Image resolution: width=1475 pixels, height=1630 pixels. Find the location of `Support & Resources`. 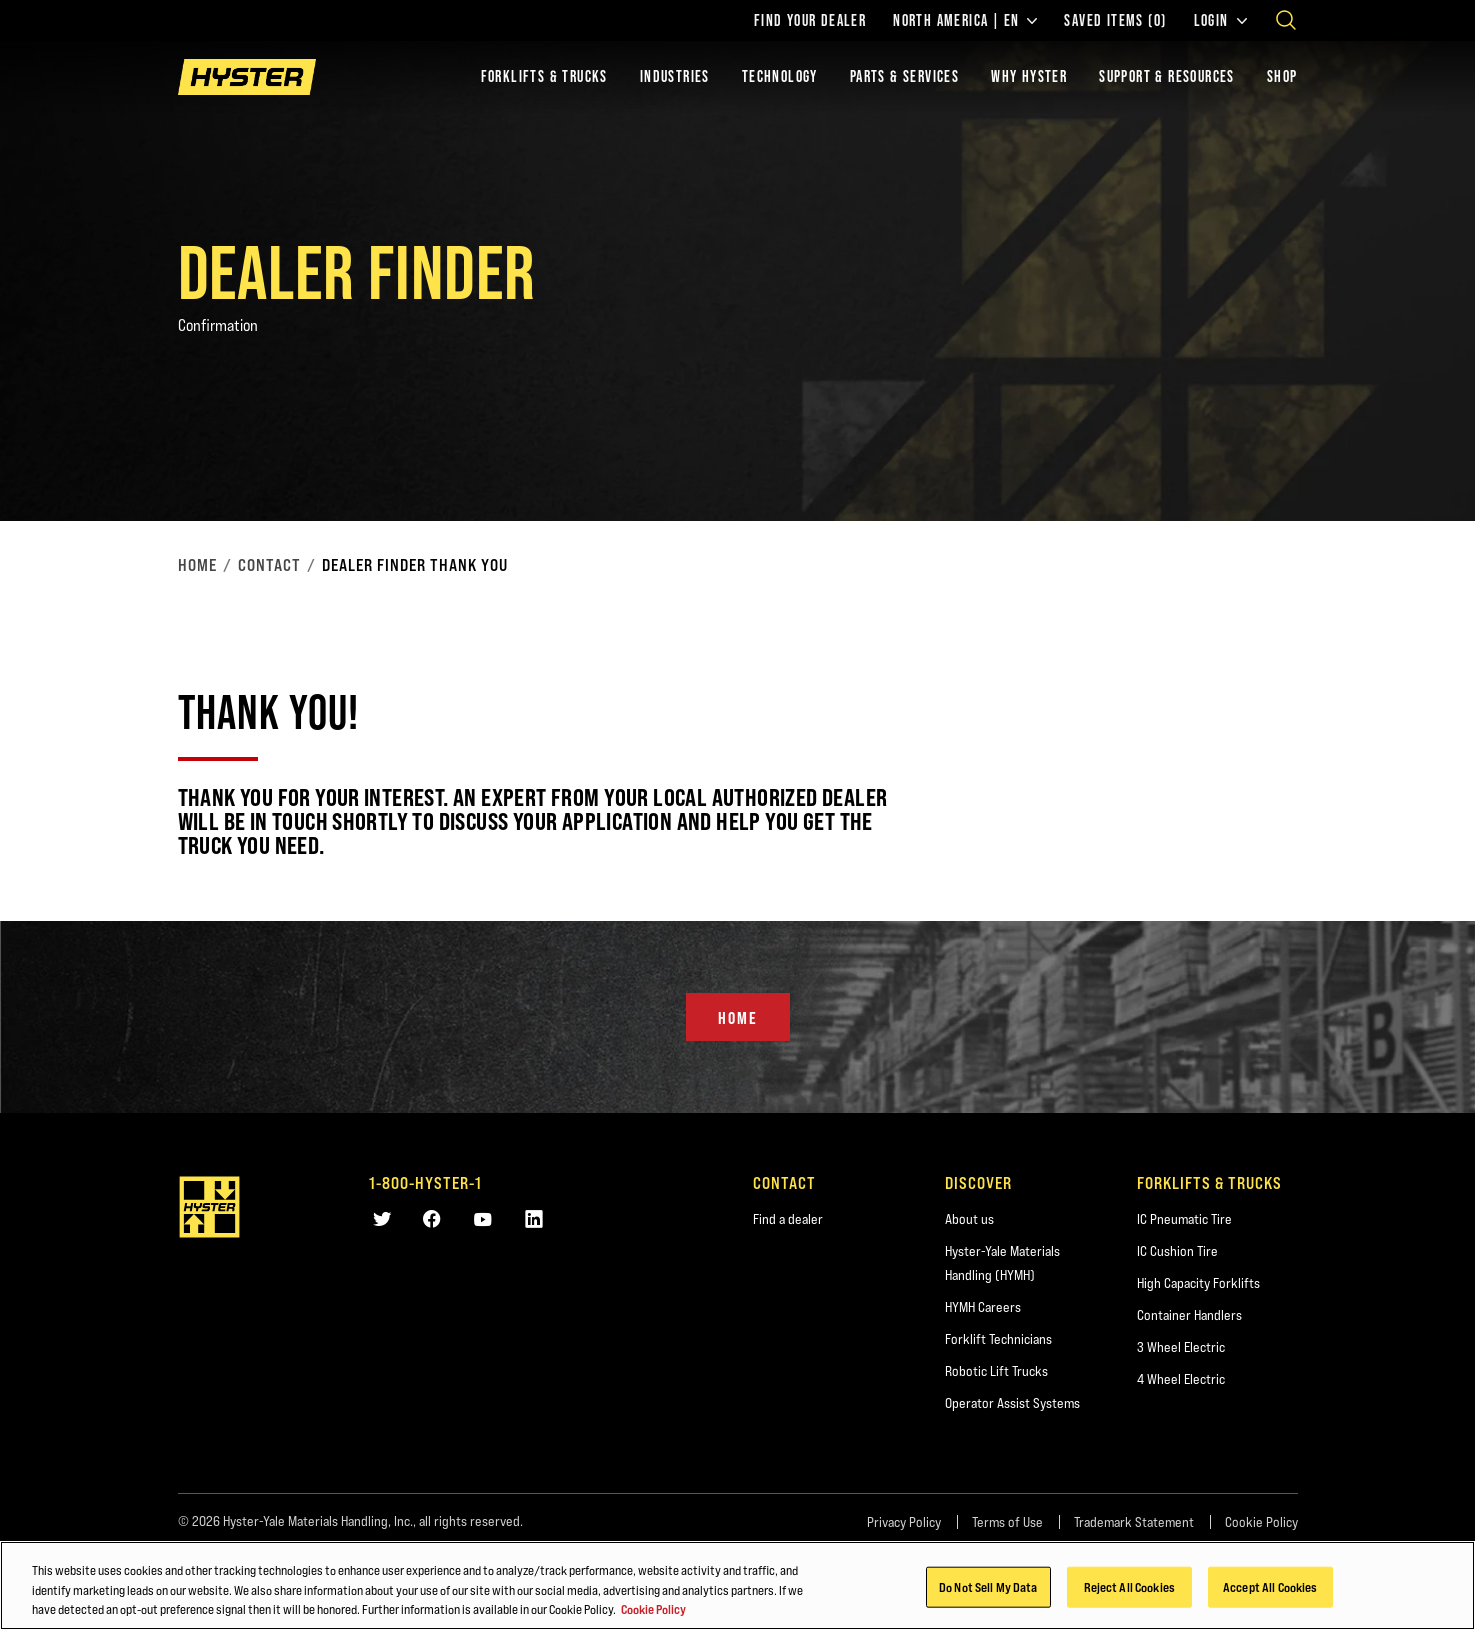

Support & Resources is located at coordinates (1167, 76).